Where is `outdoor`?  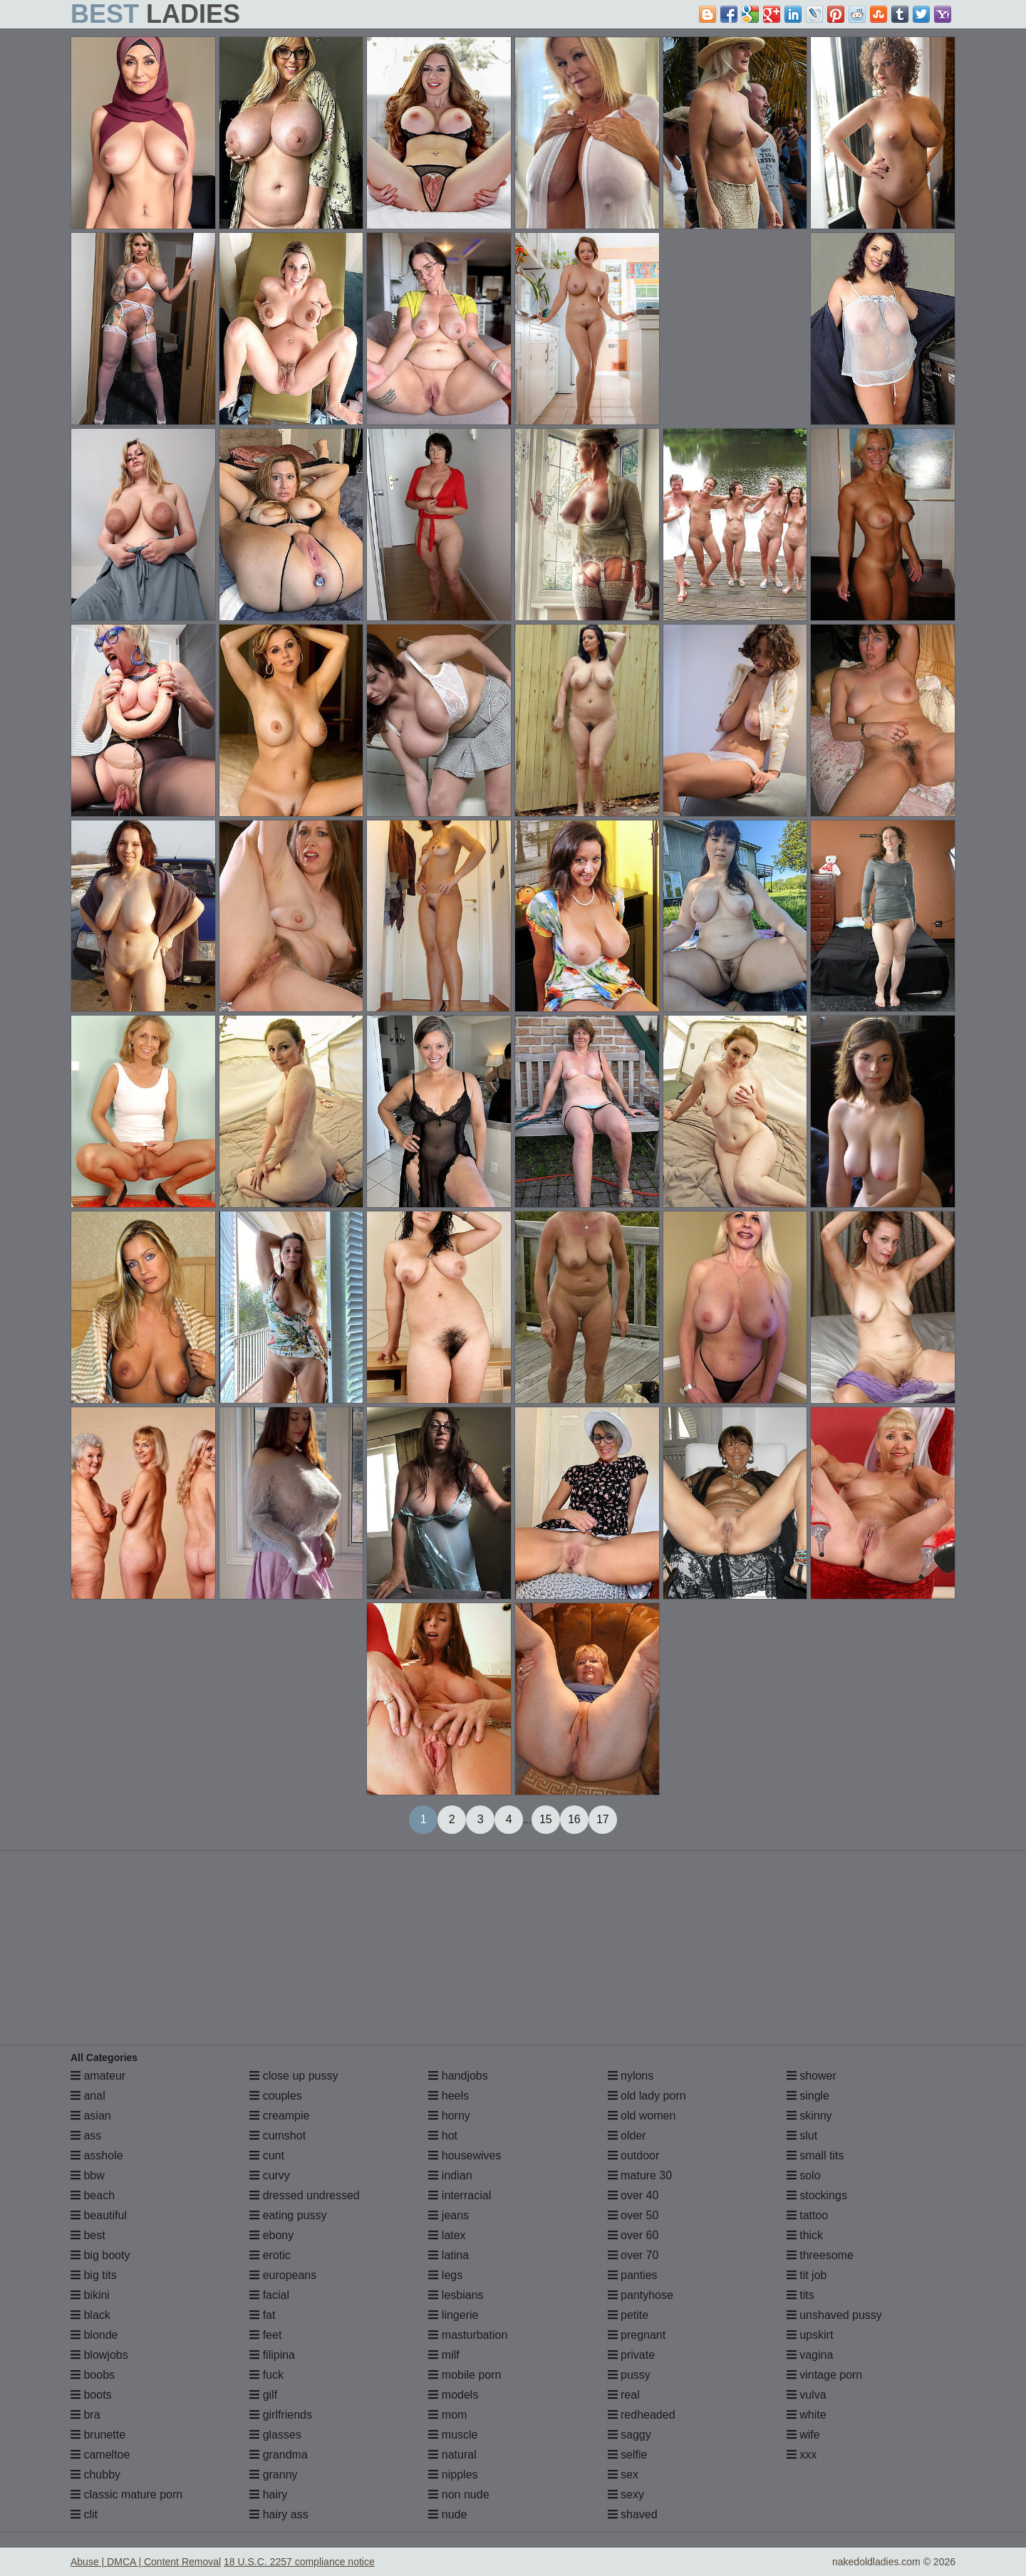
outdoor is located at coordinates (634, 2155).